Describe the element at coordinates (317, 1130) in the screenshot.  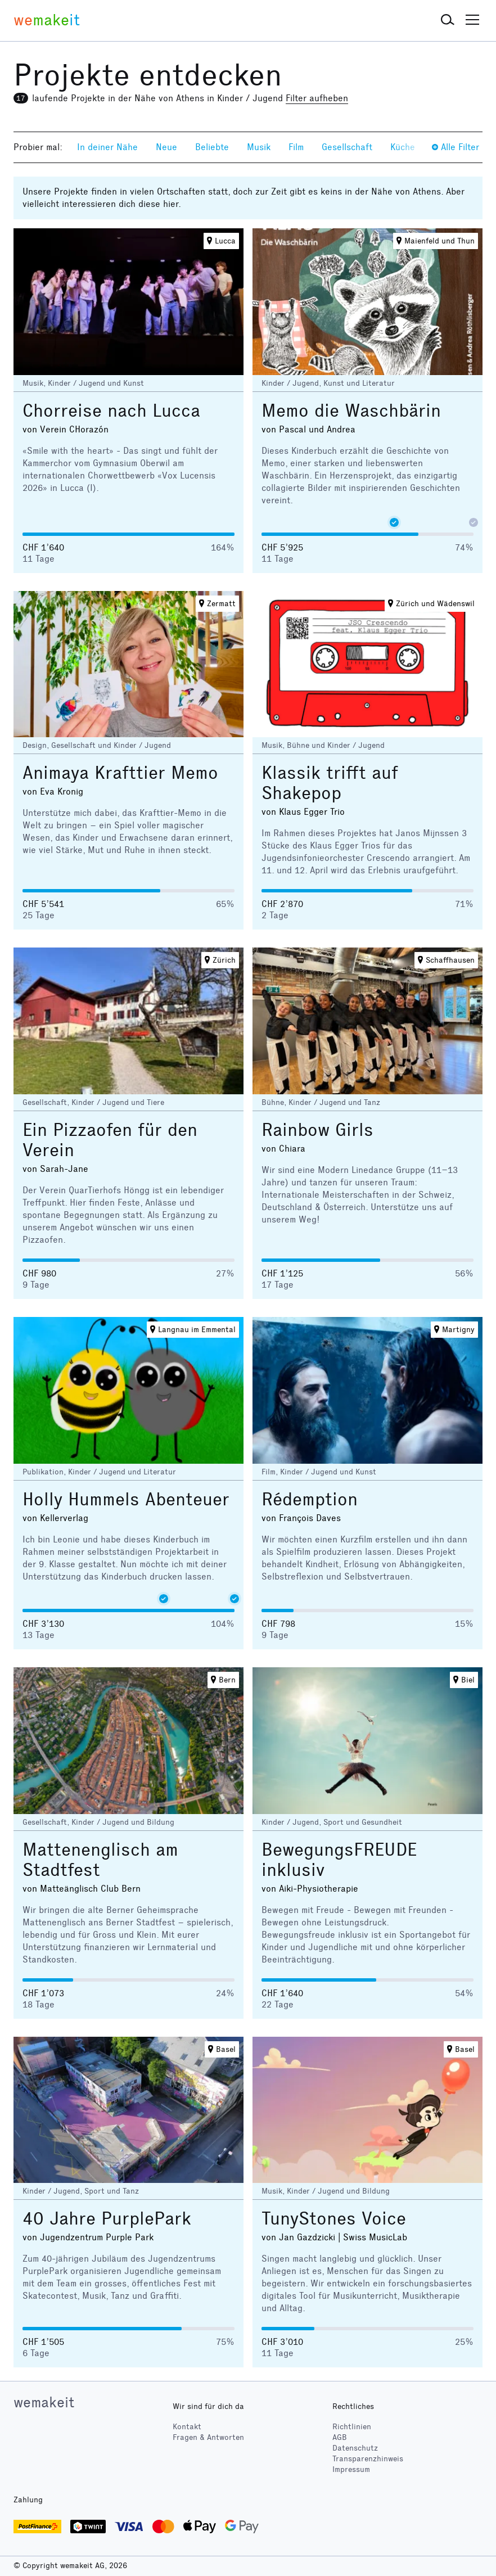
I see `Rainbow Girls` at that location.